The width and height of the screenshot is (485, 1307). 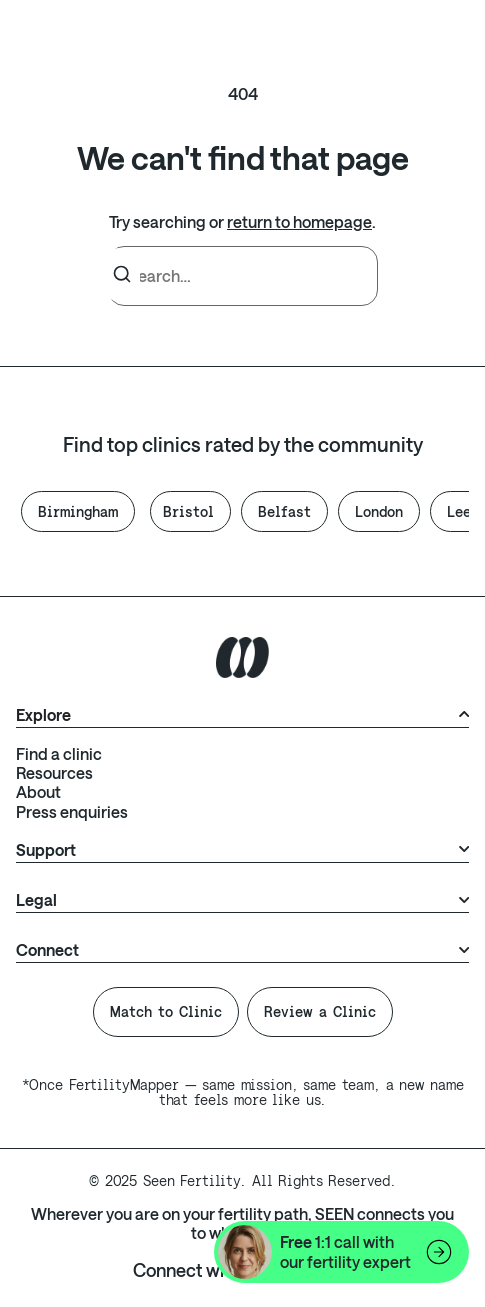 What do you see at coordinates (122, 275) in the screenshot?
I see `[Search]` at bounding box center [122, 275].